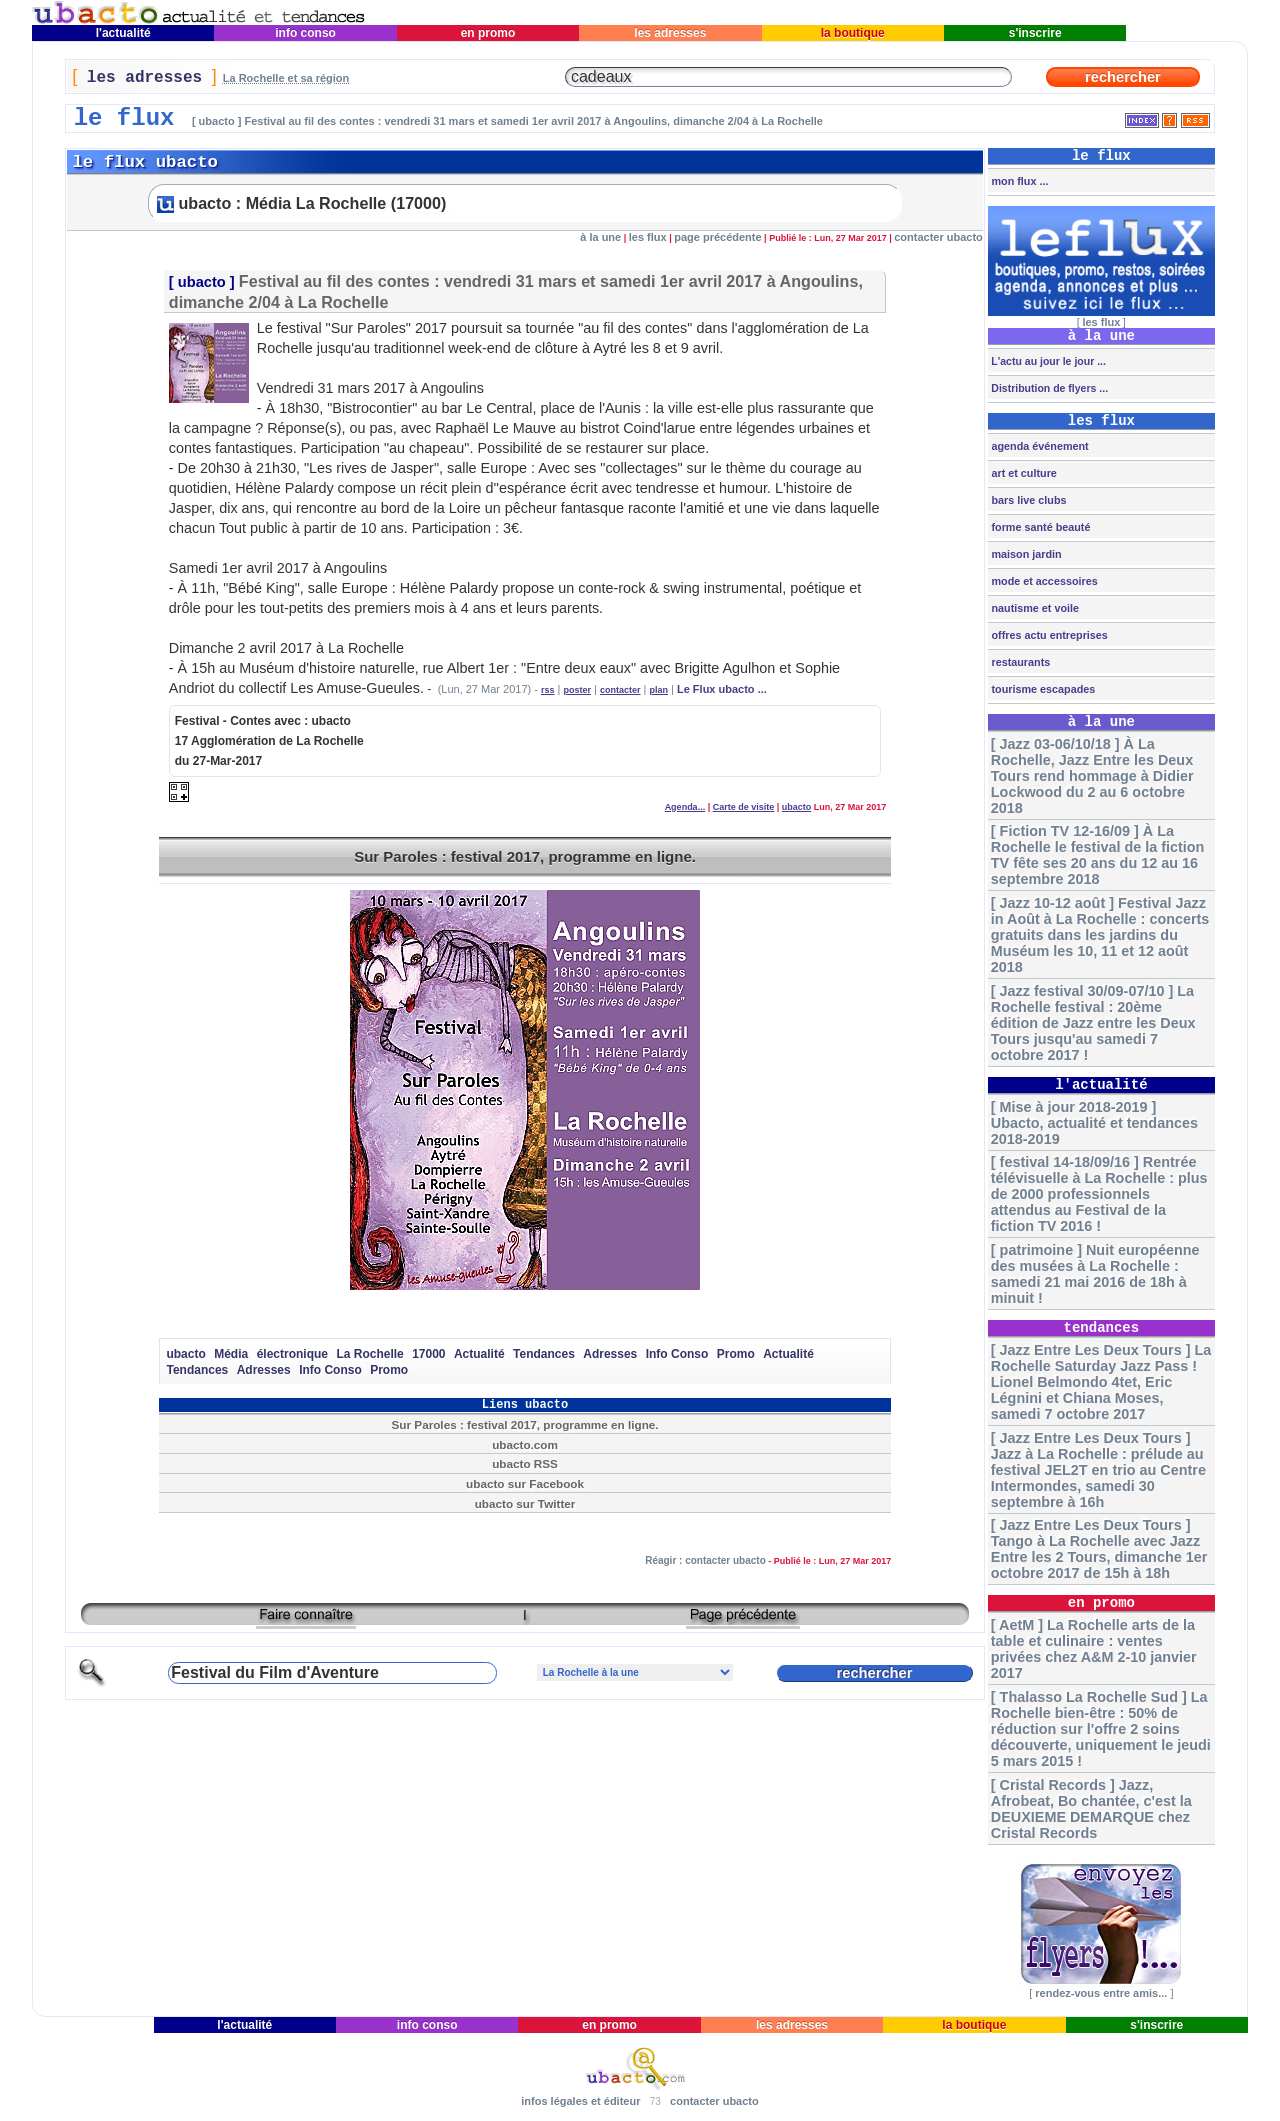 This screenshot has height=2121, width=1280. What do you see at coordinates (1091, 1809) in the screenshot?
I see `[ Cristal Records ] Jazz, Afrobeat, Bo chantée, c'est la DEUXIEME DEMARQUE chez Cristal Records` at bounding box center [1091, 1809].